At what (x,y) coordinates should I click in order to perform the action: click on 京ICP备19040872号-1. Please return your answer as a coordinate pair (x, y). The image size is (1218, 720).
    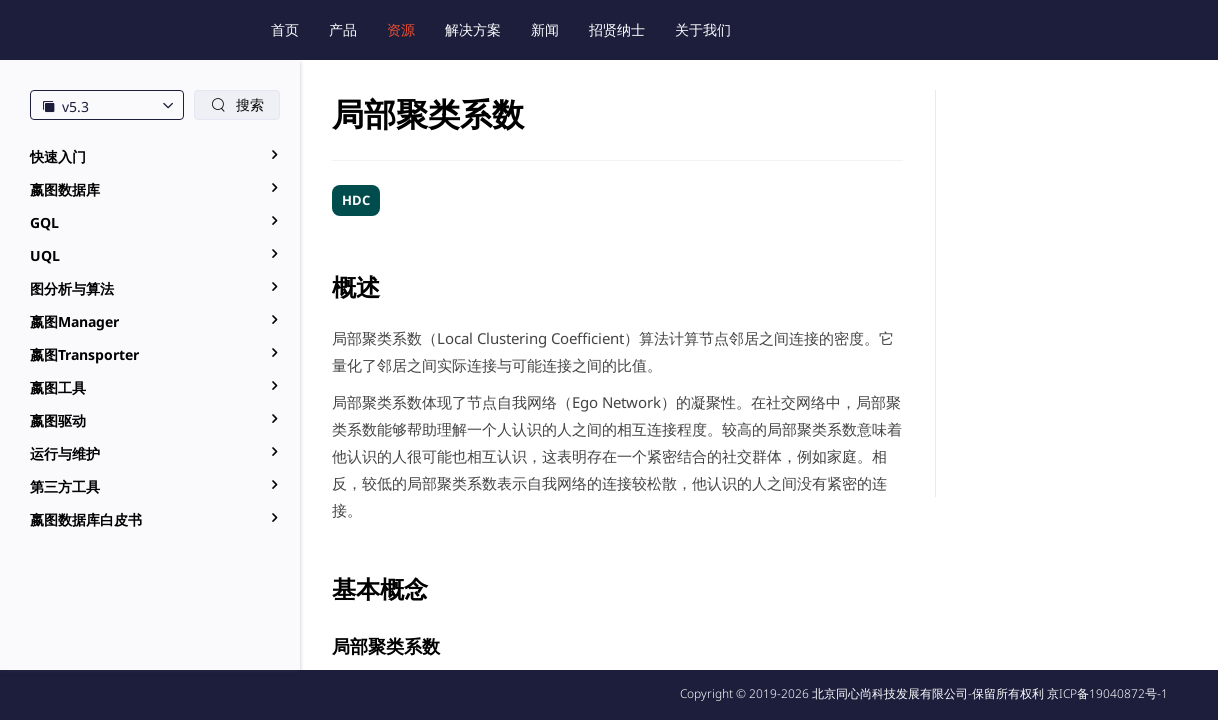
    Looking at the image, I should click on (1107, 693).